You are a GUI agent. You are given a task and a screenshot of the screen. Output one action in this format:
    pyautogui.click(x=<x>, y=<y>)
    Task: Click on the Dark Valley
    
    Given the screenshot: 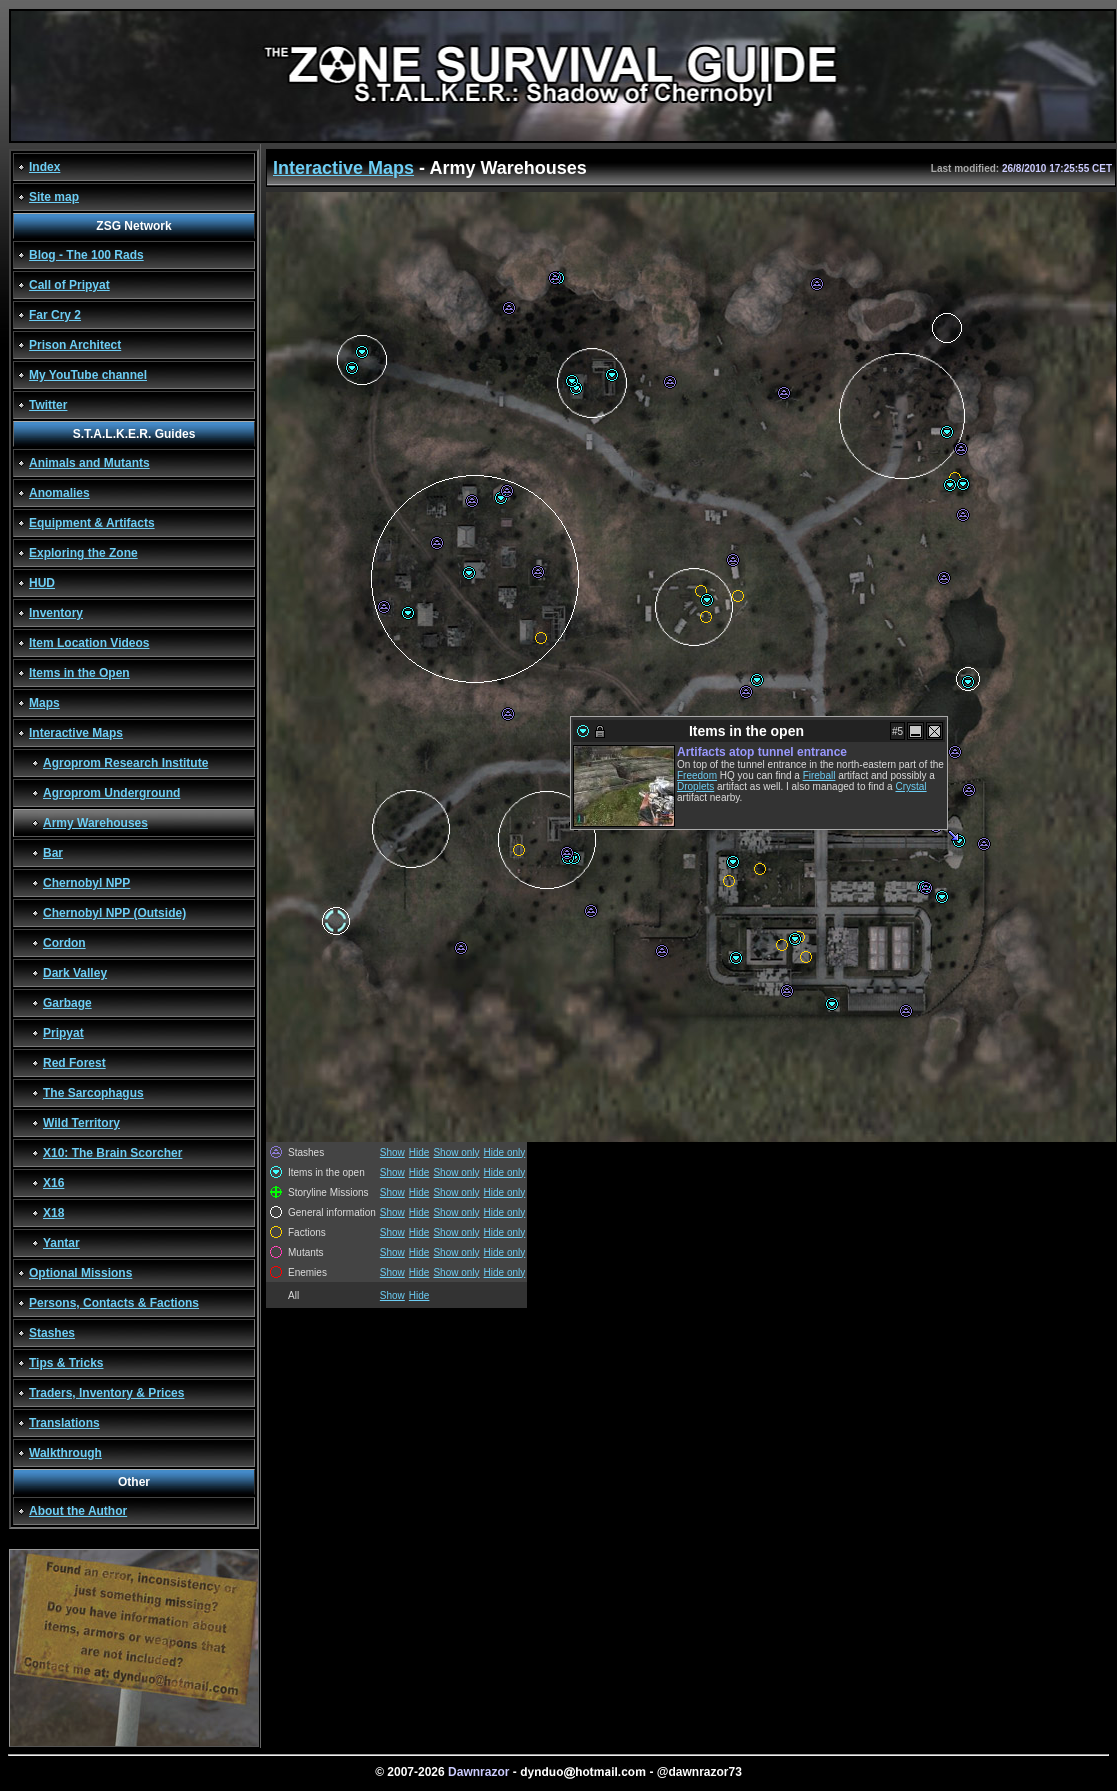 What is the action you would take?
    pyautogui.click(x=75, y=973)
    